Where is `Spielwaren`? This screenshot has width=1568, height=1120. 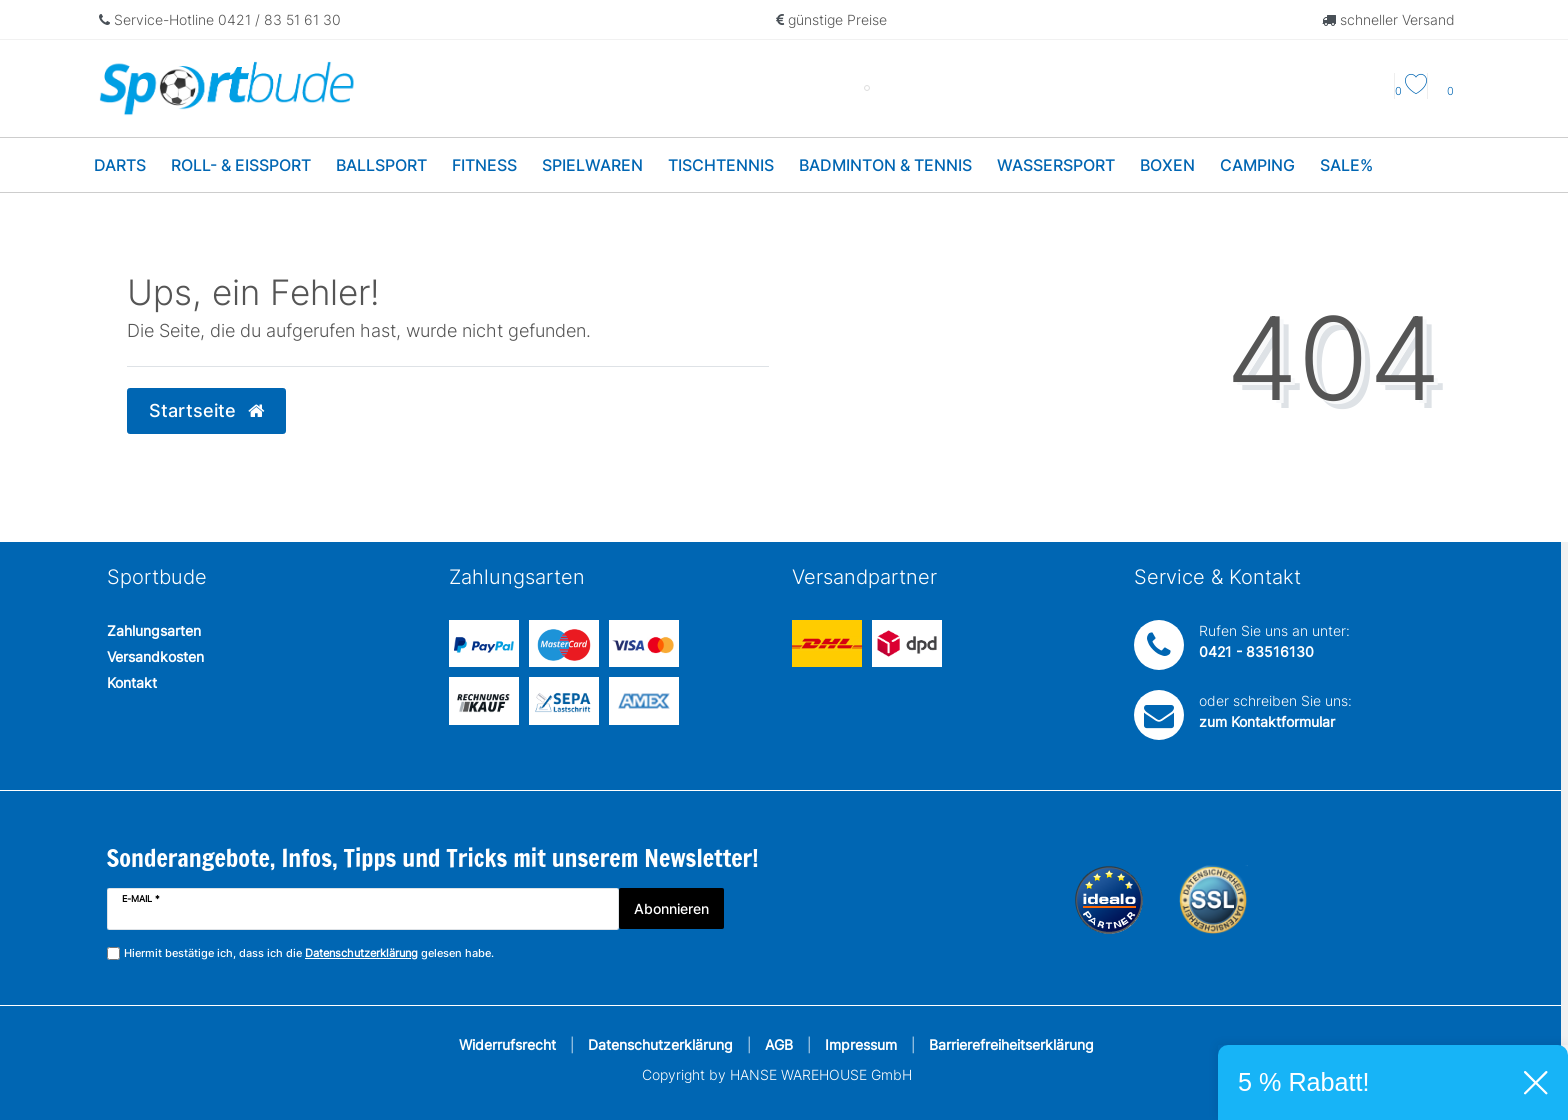
Spielwaren is located at coordinates (592, 165).